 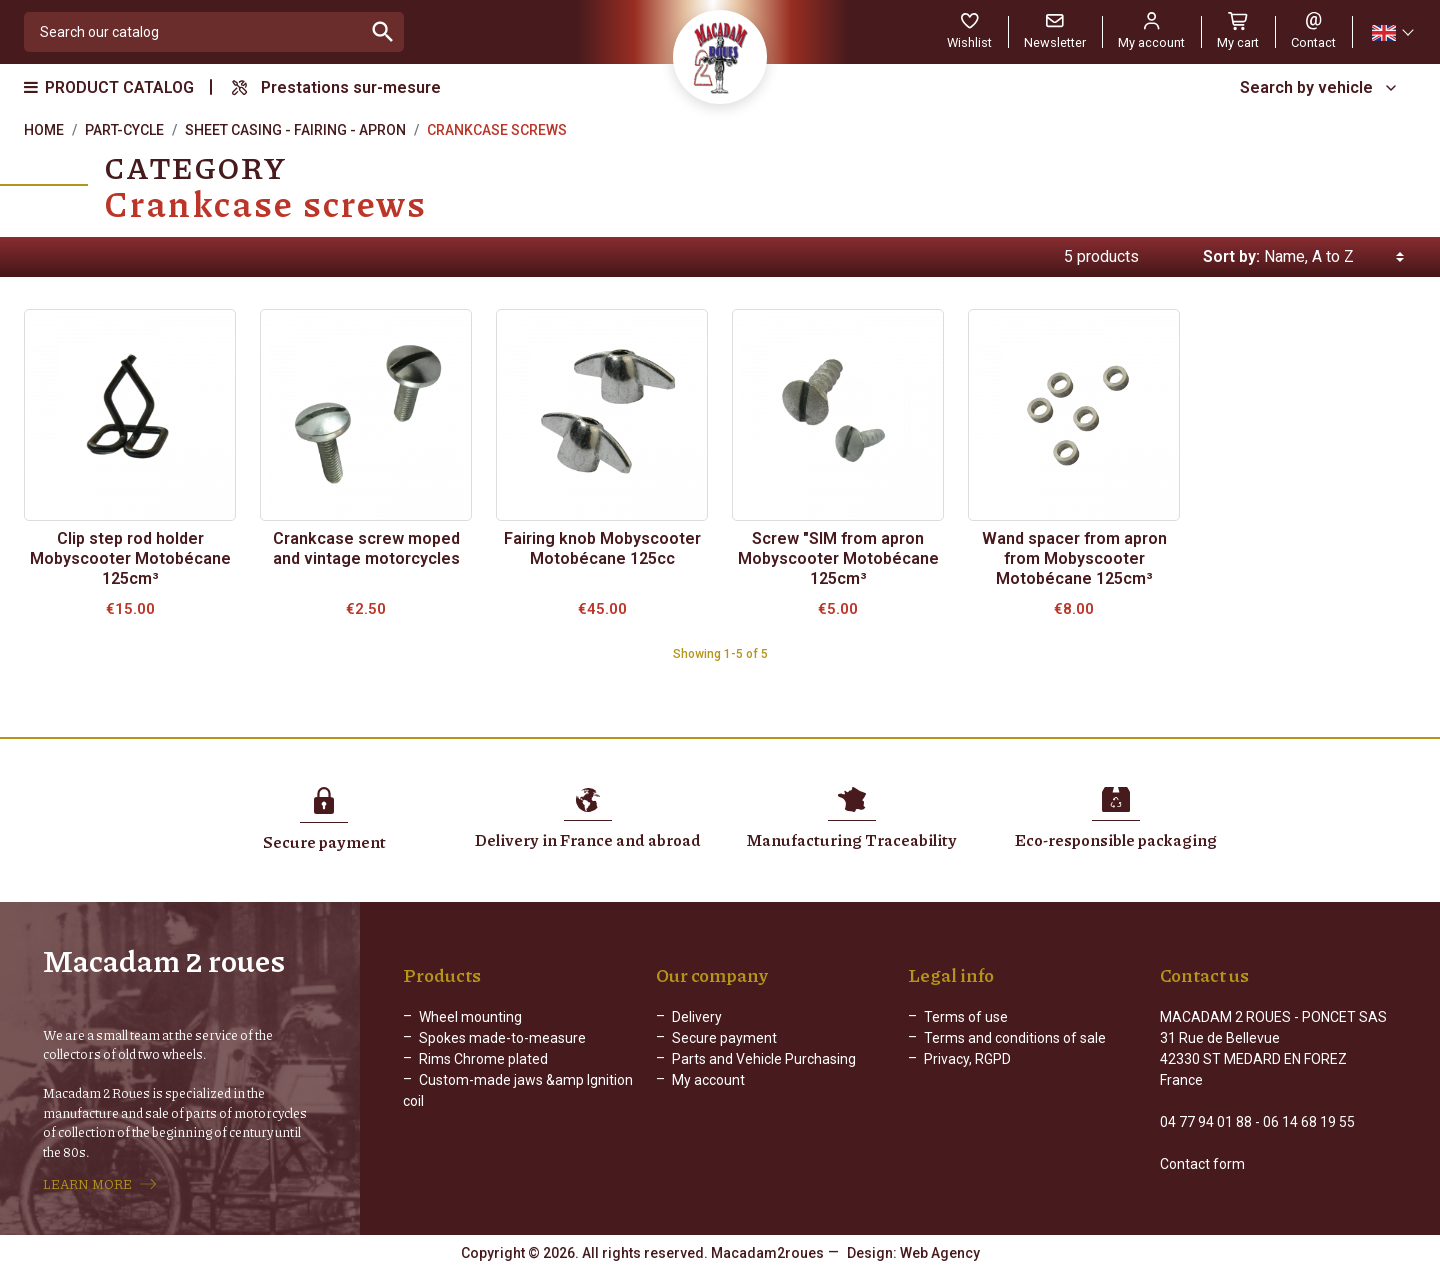 What do you see at coordinates (1202, 1164) in the screenshot?
I see `Contact form` at bounding box center [1202, 1164].